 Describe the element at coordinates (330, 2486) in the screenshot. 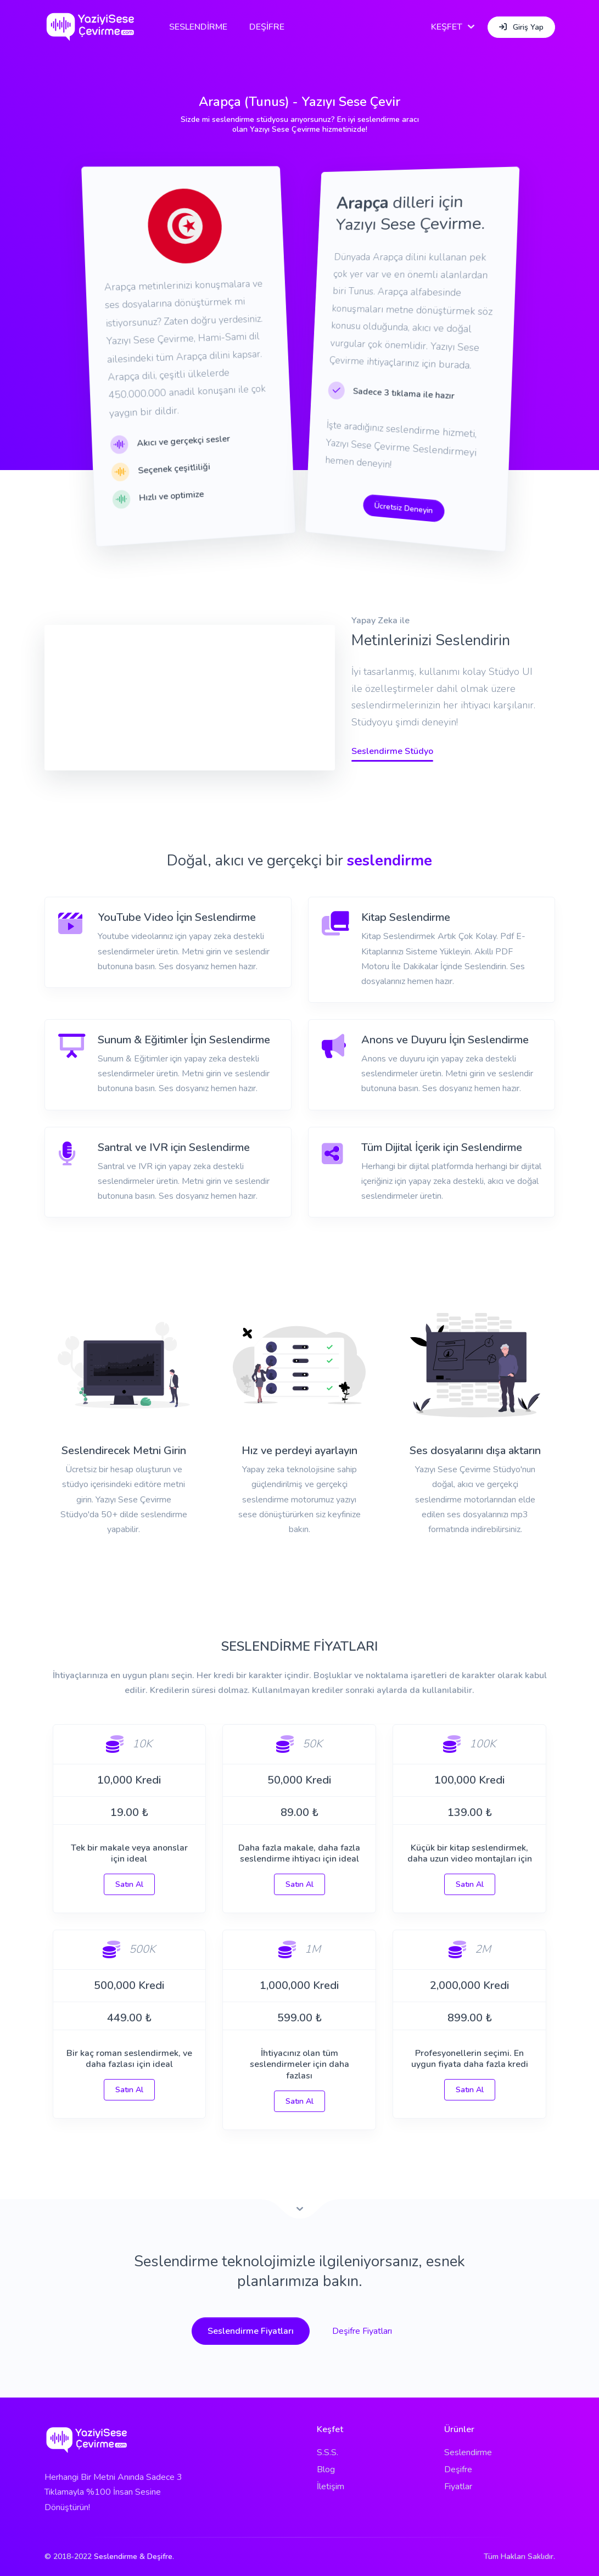

I see `İletişim` at that location.